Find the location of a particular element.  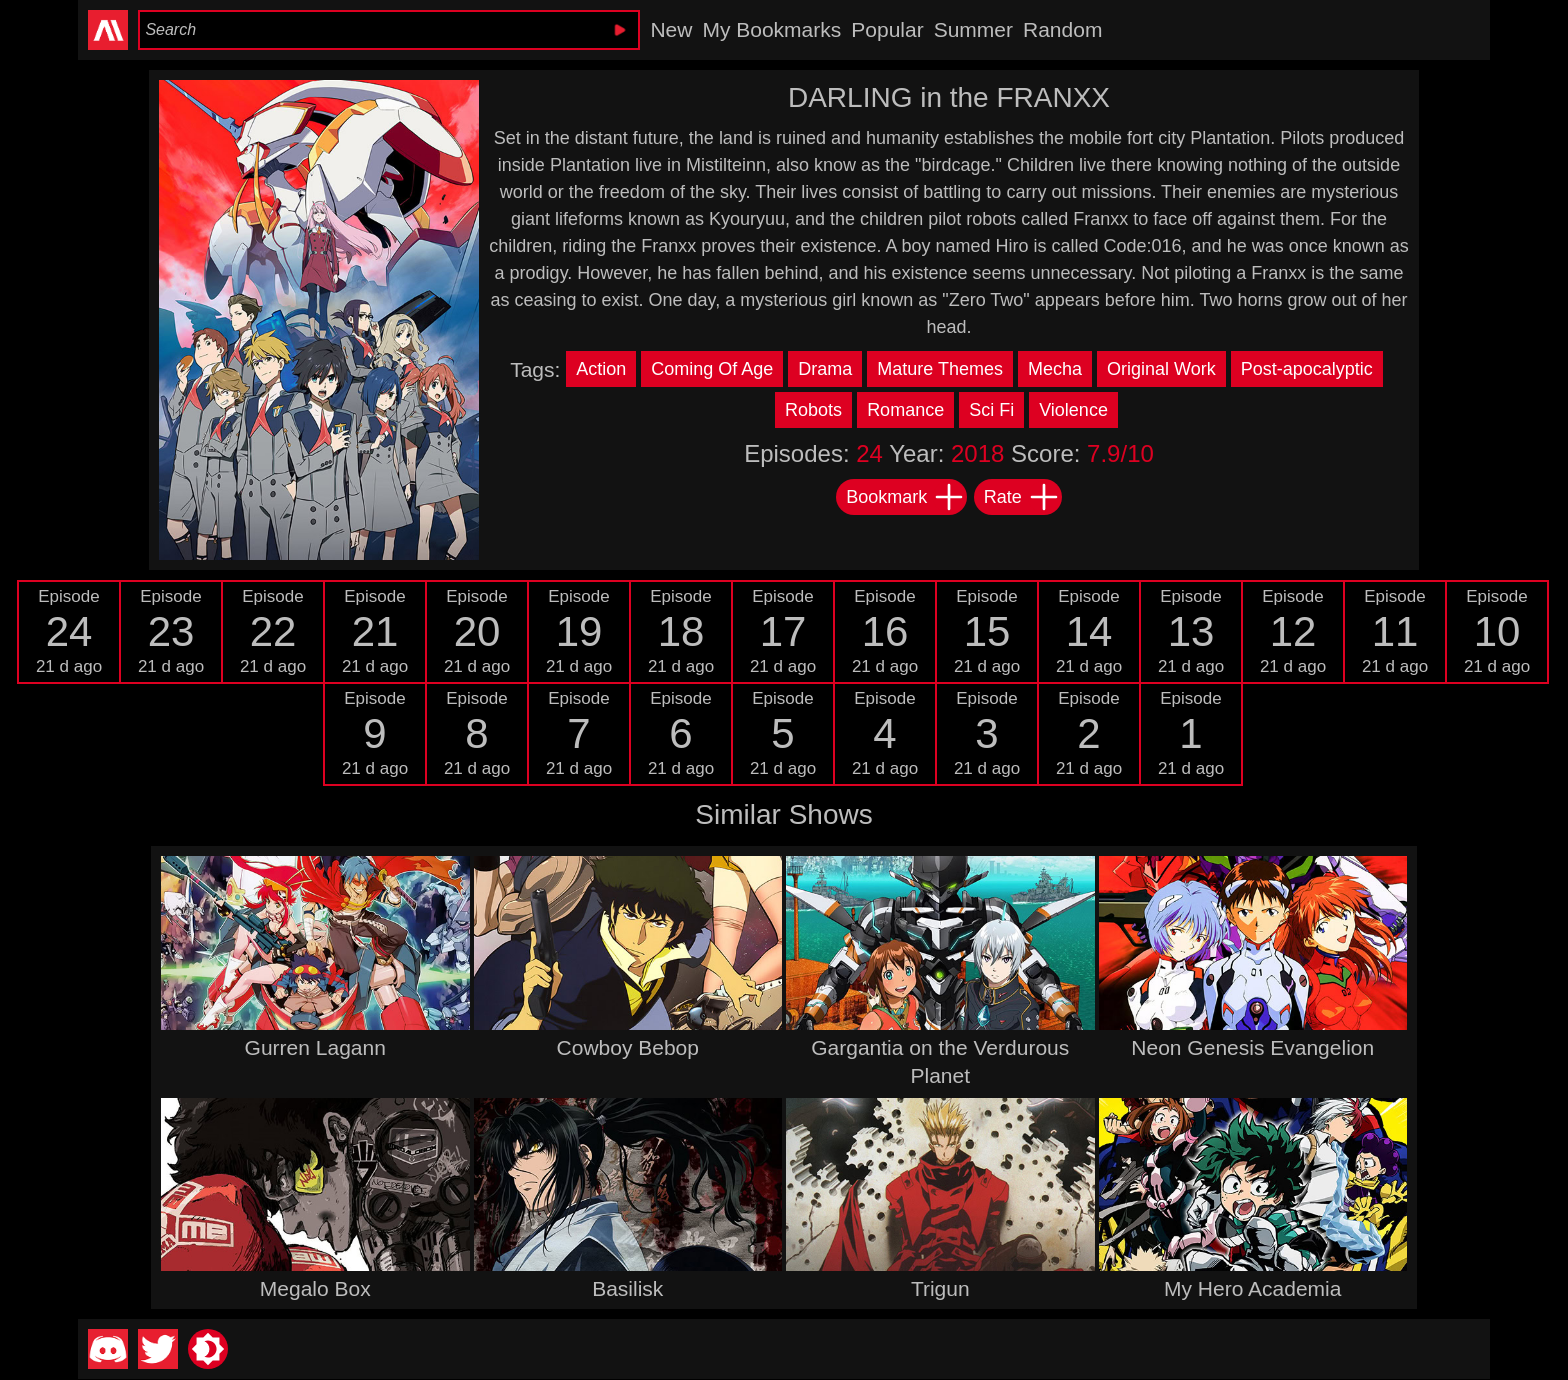

Rate is located at coordinates (1022, 497).